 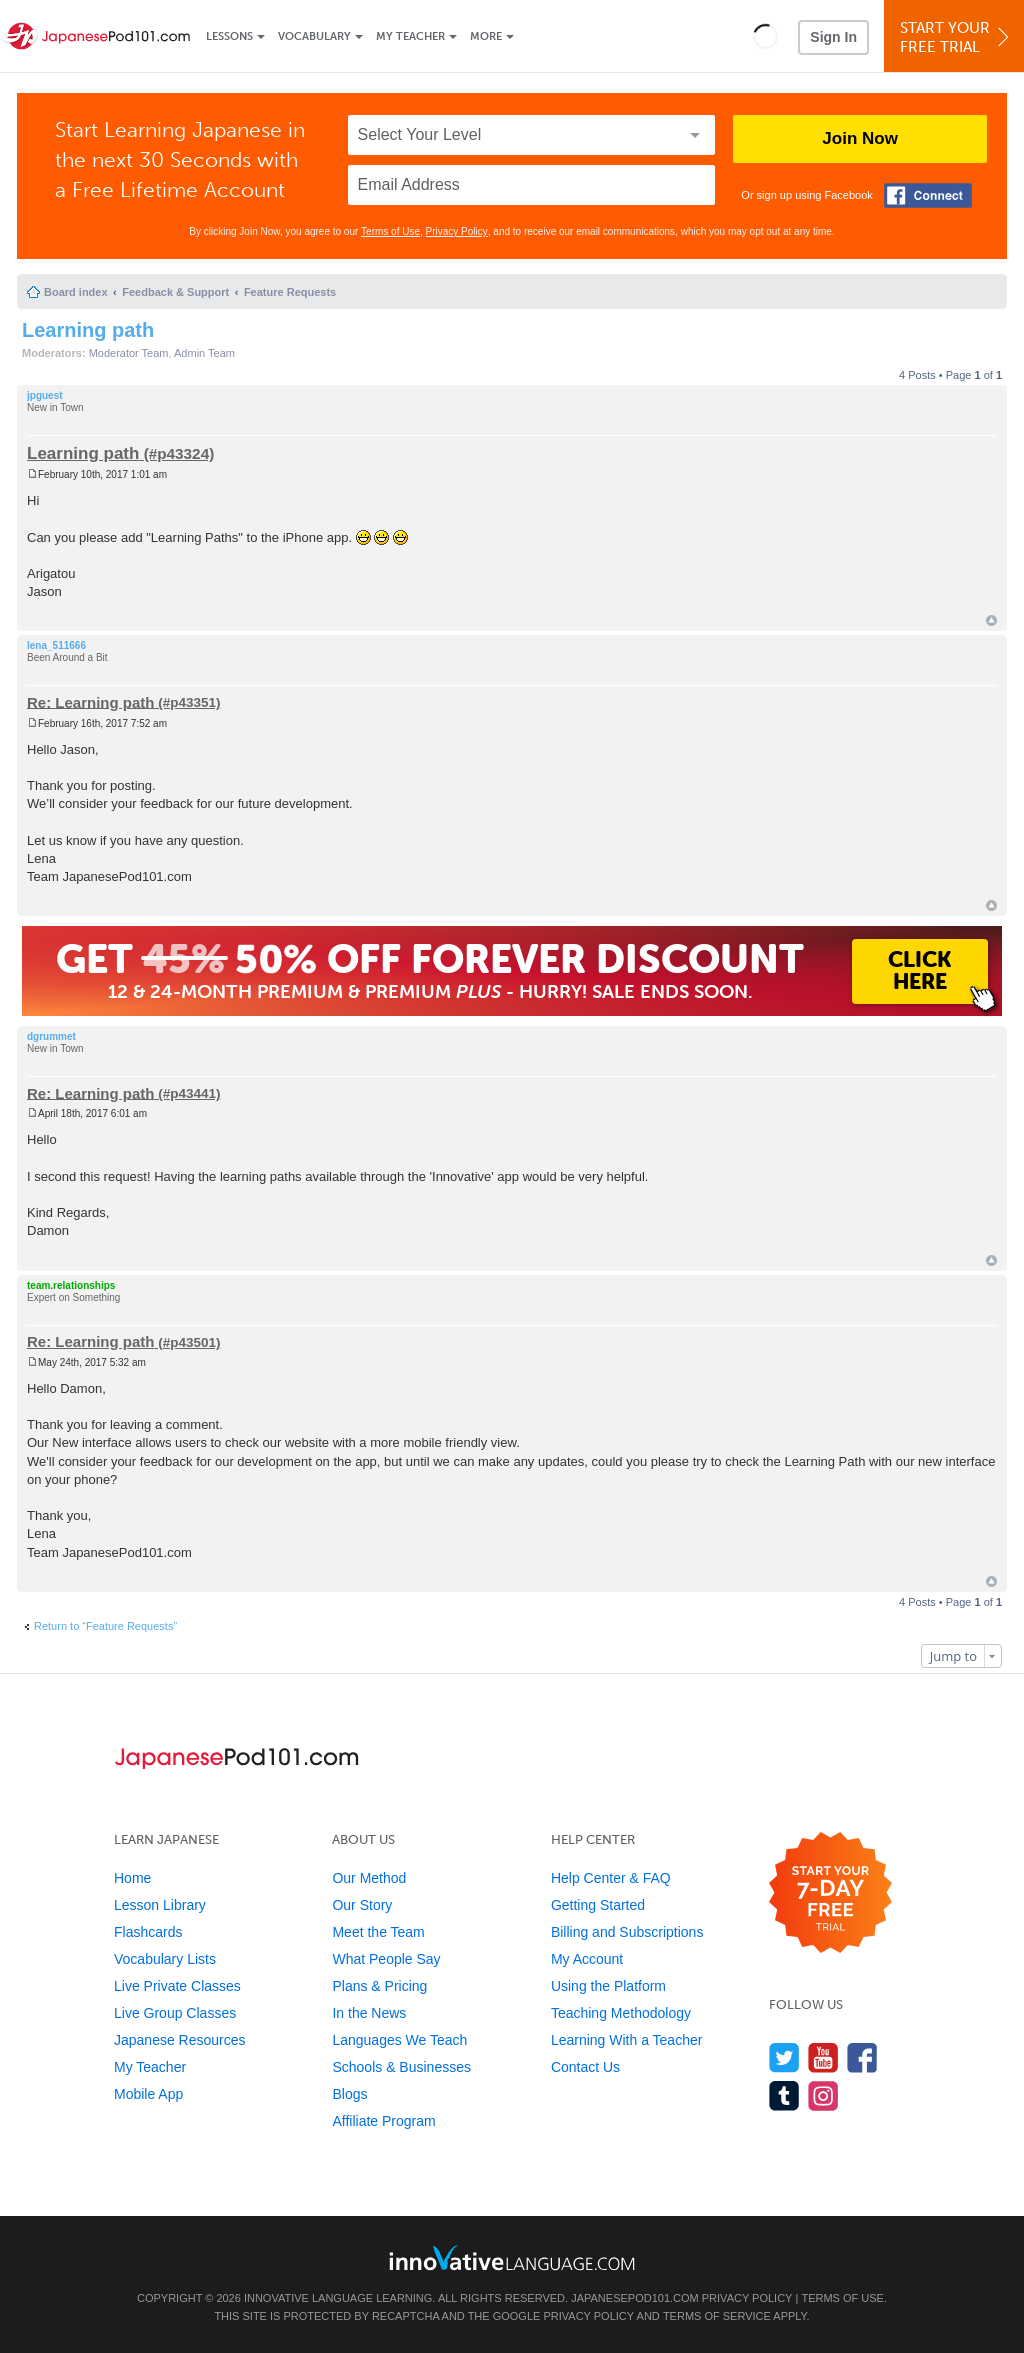 What do you see at coordinates (862, 2057) in the screenshot?
I see `[Find us on Facebook]` at bounding box center [862, 2057].